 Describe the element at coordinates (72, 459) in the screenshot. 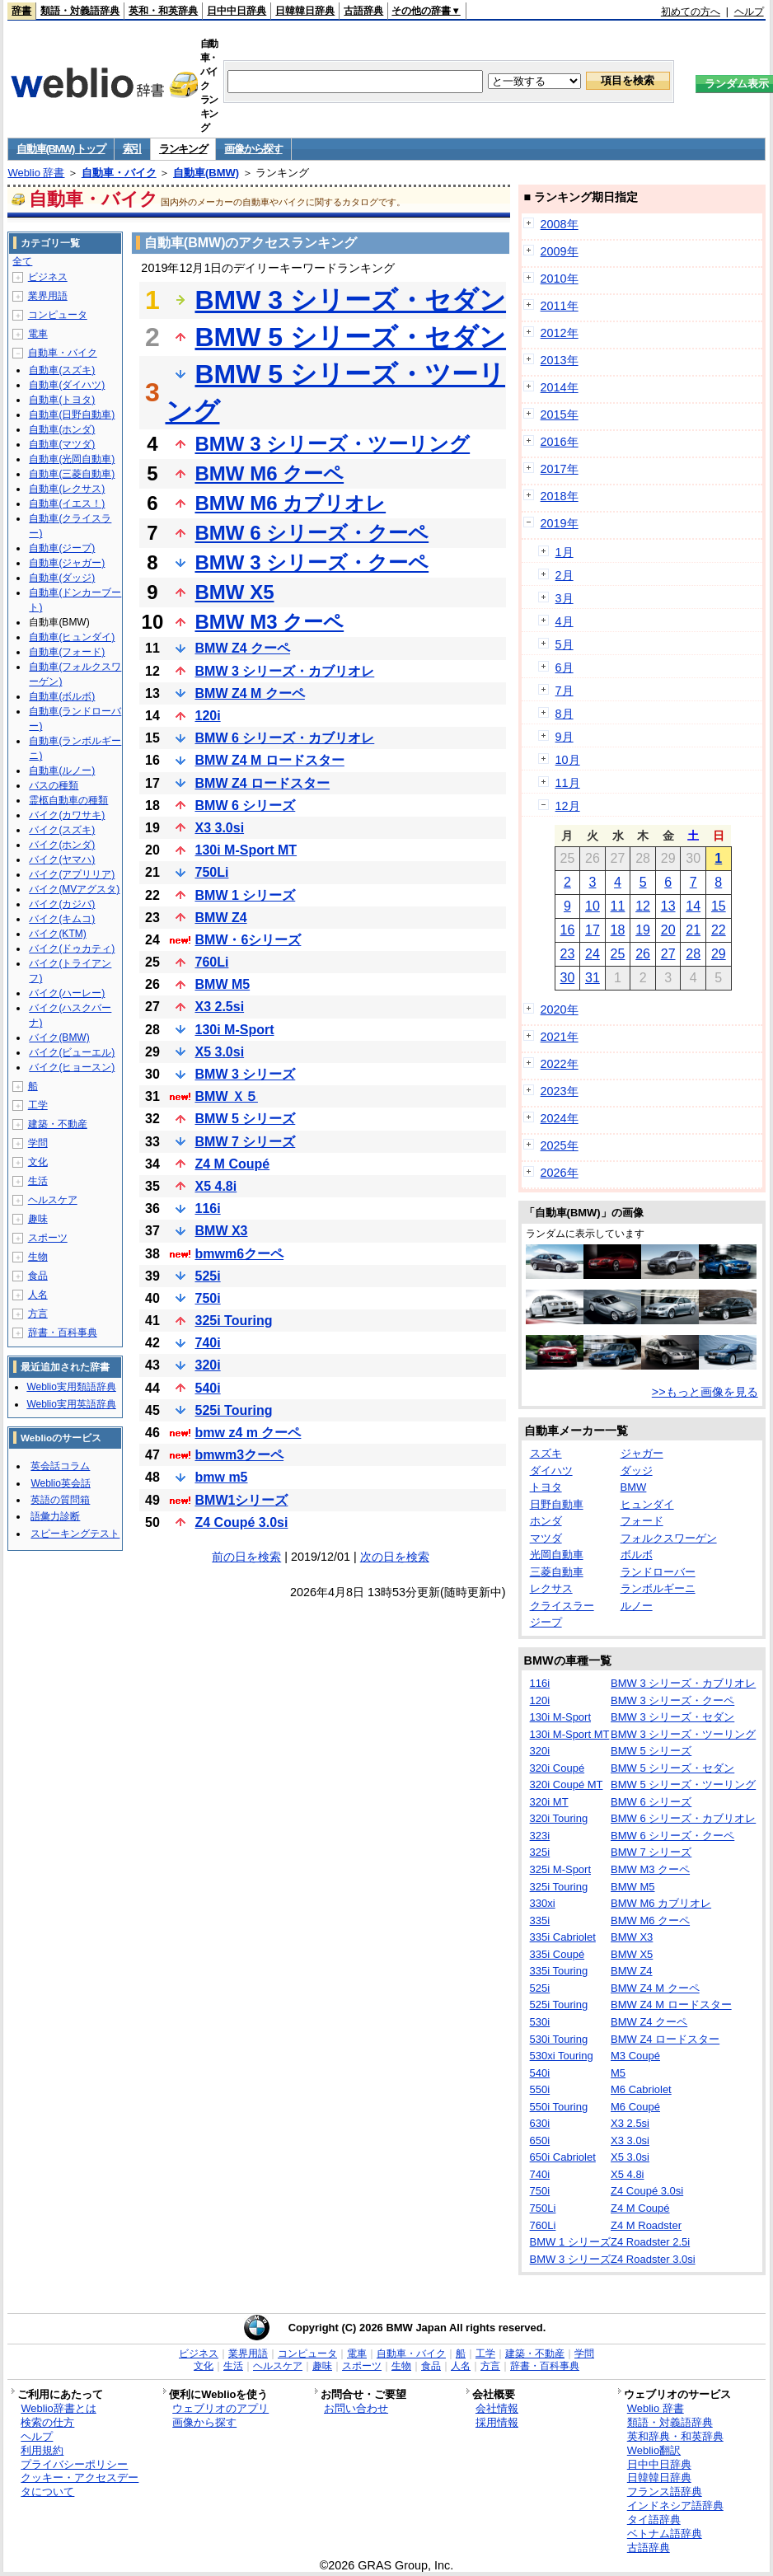

I see `自動車(光岡自動車)` at that location.